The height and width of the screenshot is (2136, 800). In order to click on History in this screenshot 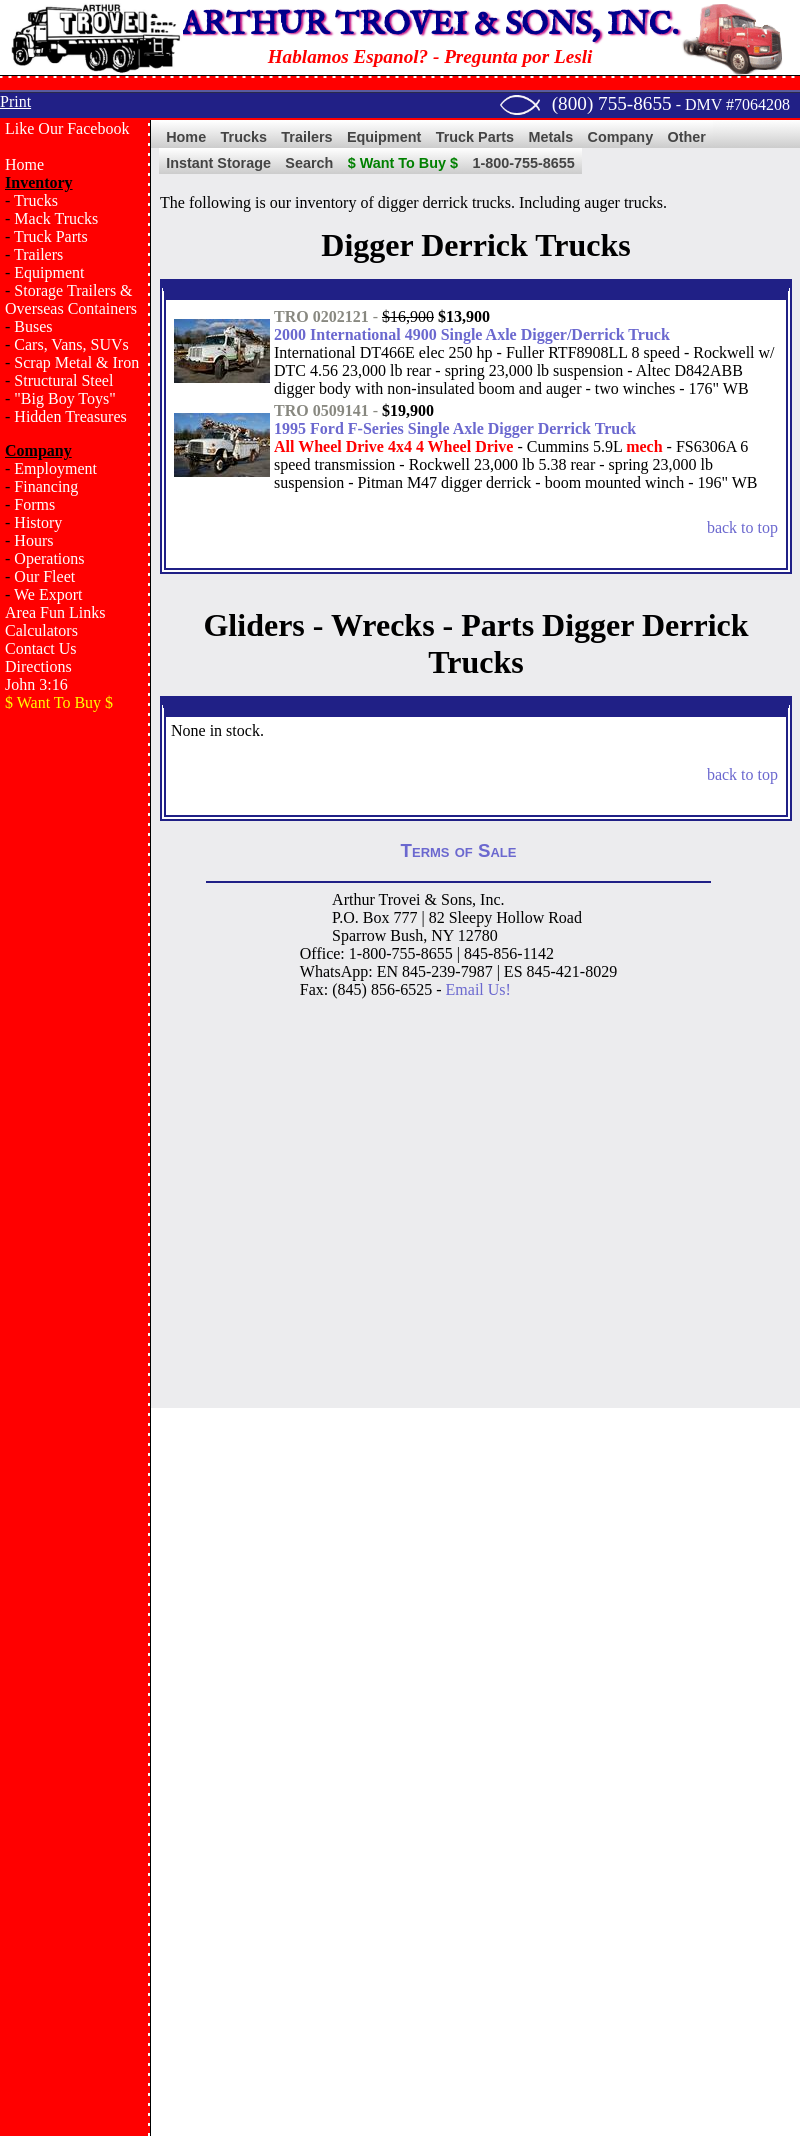, I will do `click(38, 522)`.